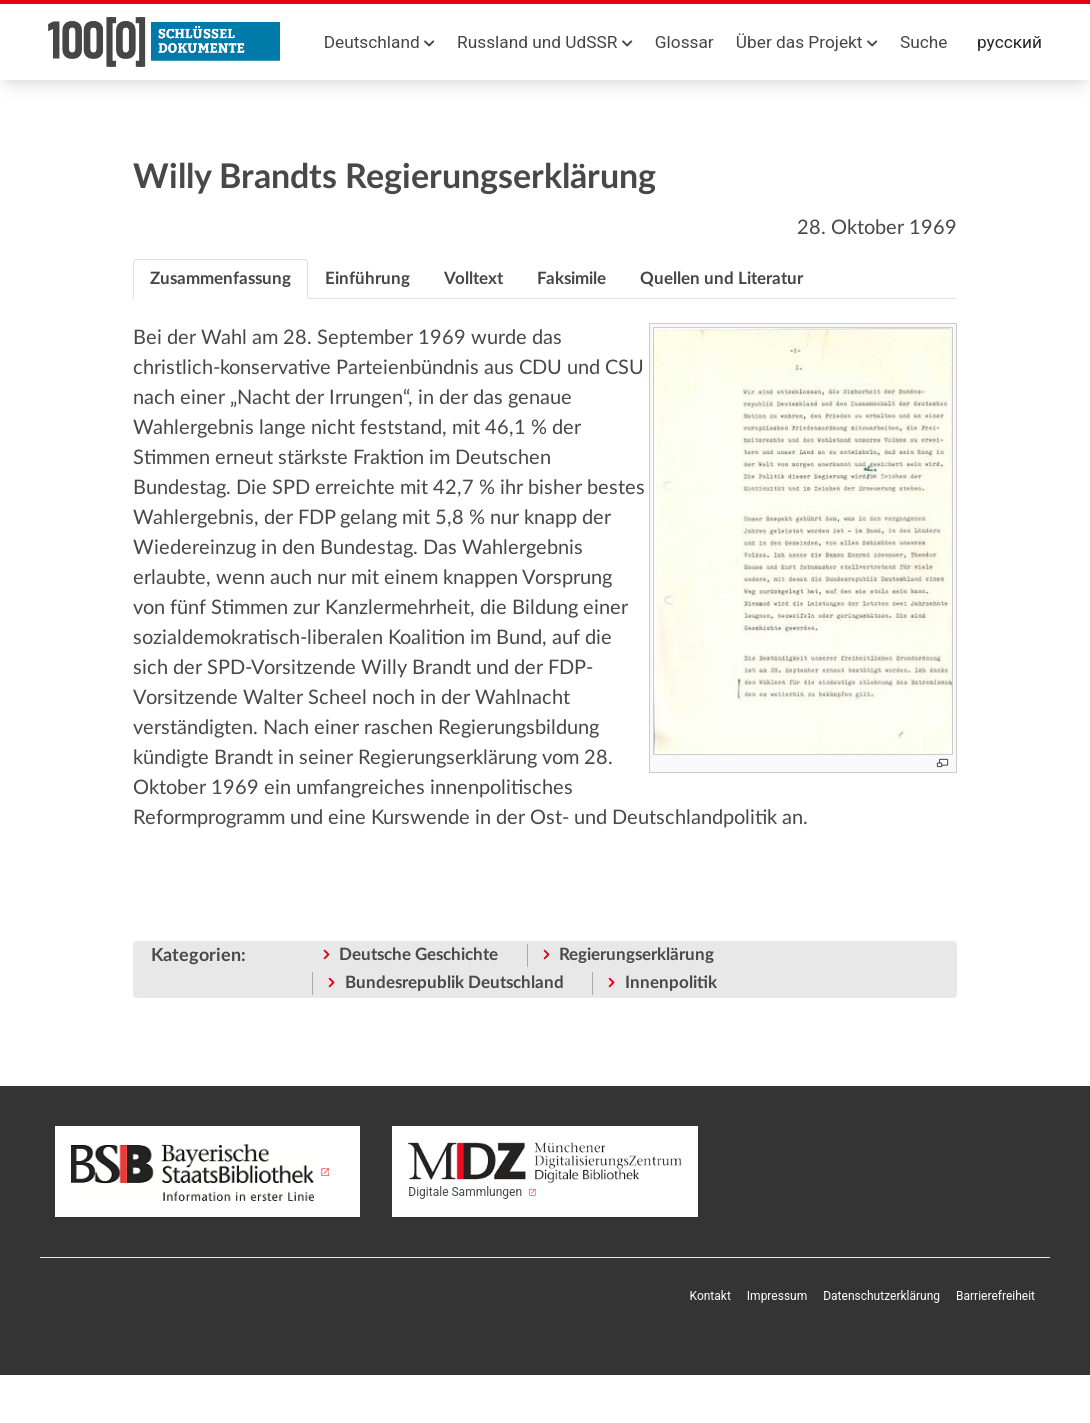  I want to click on Kontakt, so click(710, 1296).